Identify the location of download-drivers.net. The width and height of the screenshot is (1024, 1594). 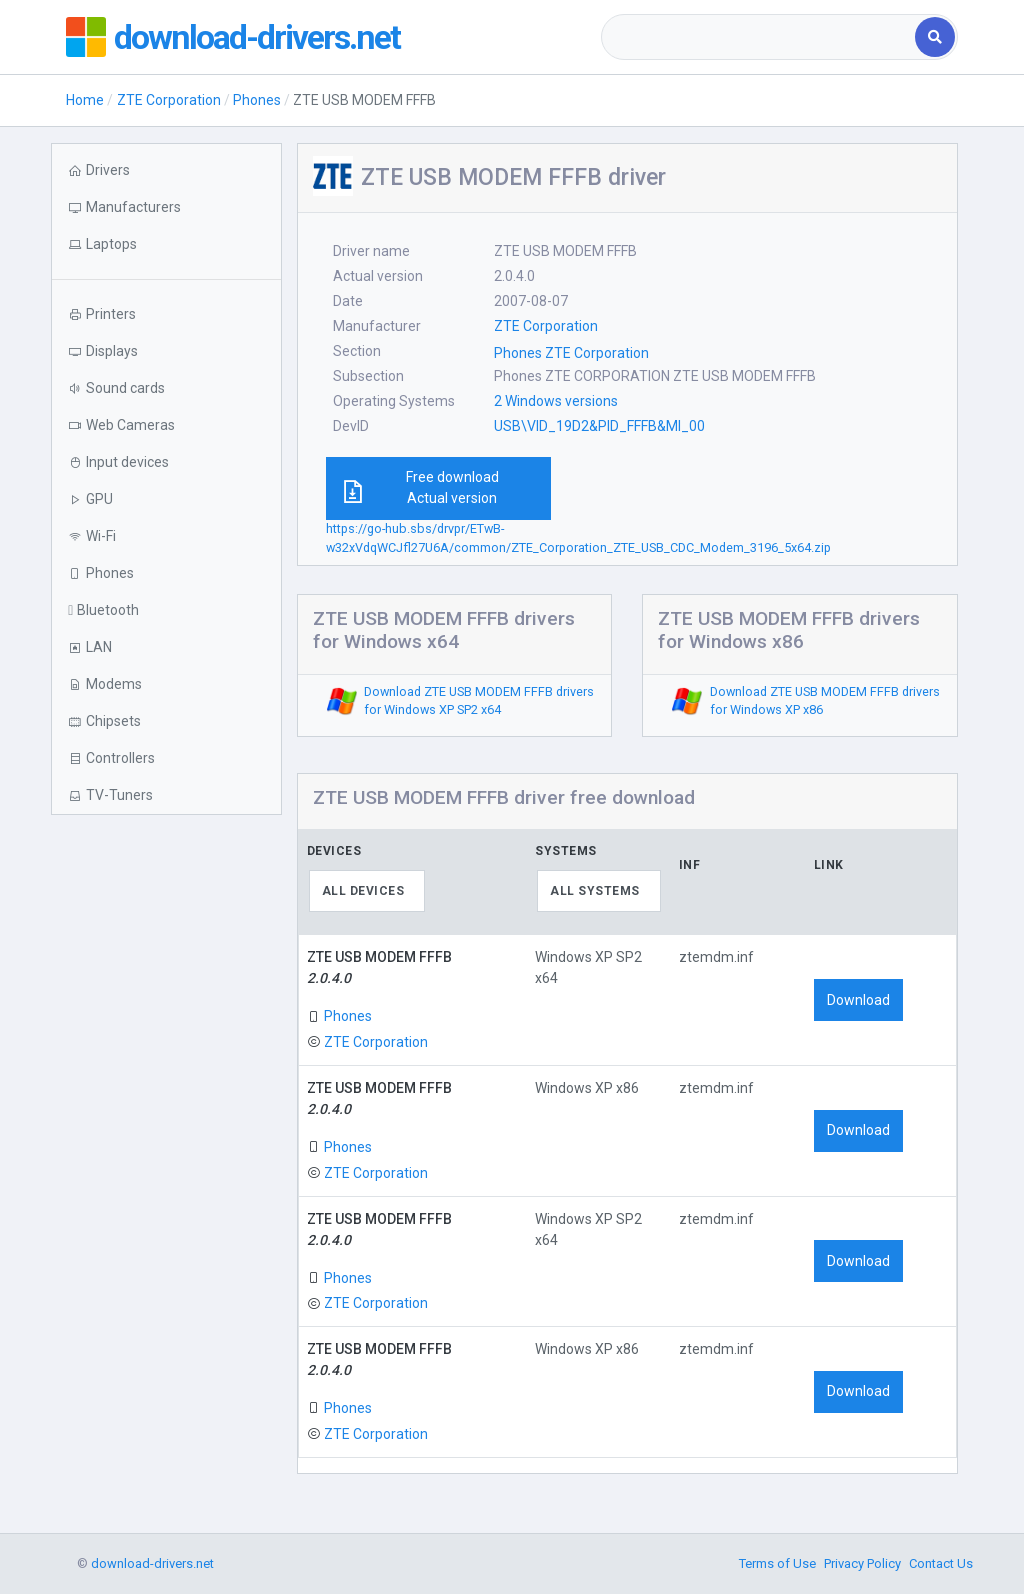
(264, 37).